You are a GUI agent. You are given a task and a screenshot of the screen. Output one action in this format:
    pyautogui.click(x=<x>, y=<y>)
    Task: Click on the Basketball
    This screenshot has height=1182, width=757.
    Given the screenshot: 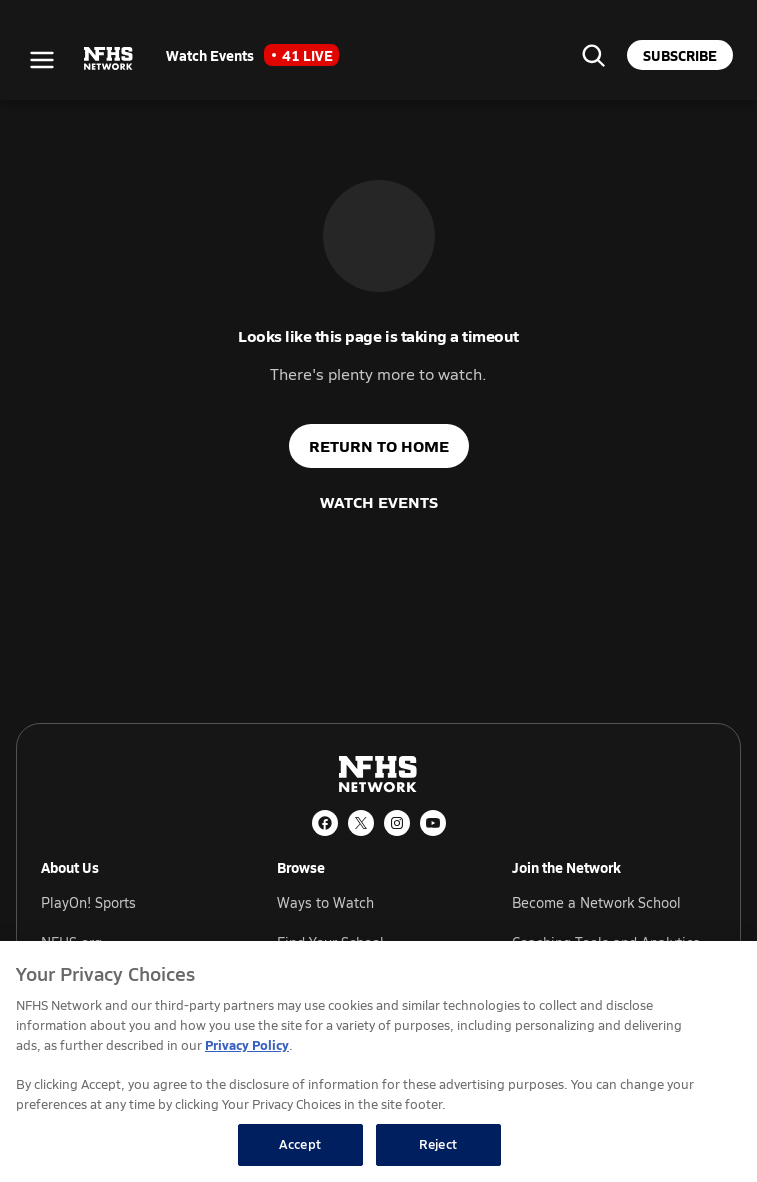 What is the action you would take?
    pyautogui.click(x=339, y=1126)
    